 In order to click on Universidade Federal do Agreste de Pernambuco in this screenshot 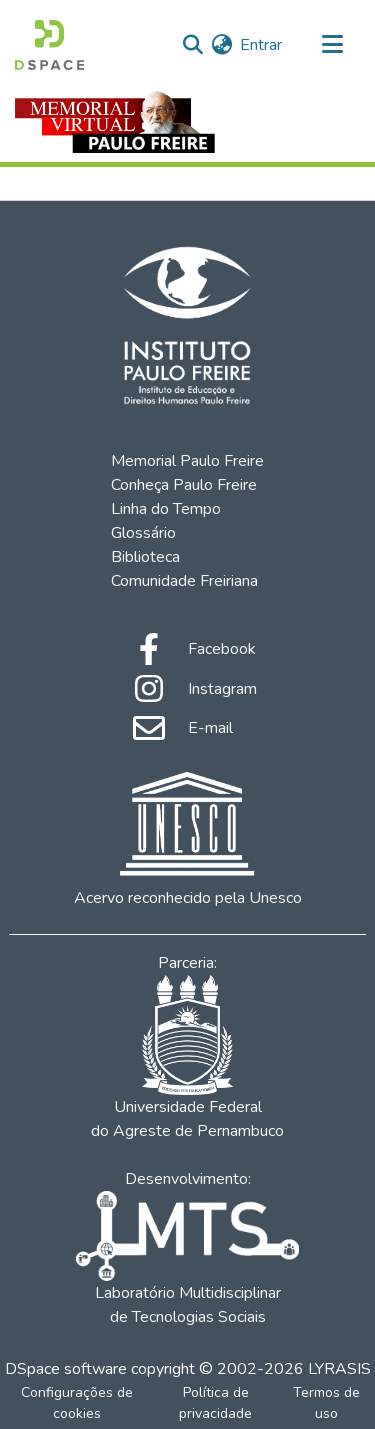, I will do `click(187, 1058)`.